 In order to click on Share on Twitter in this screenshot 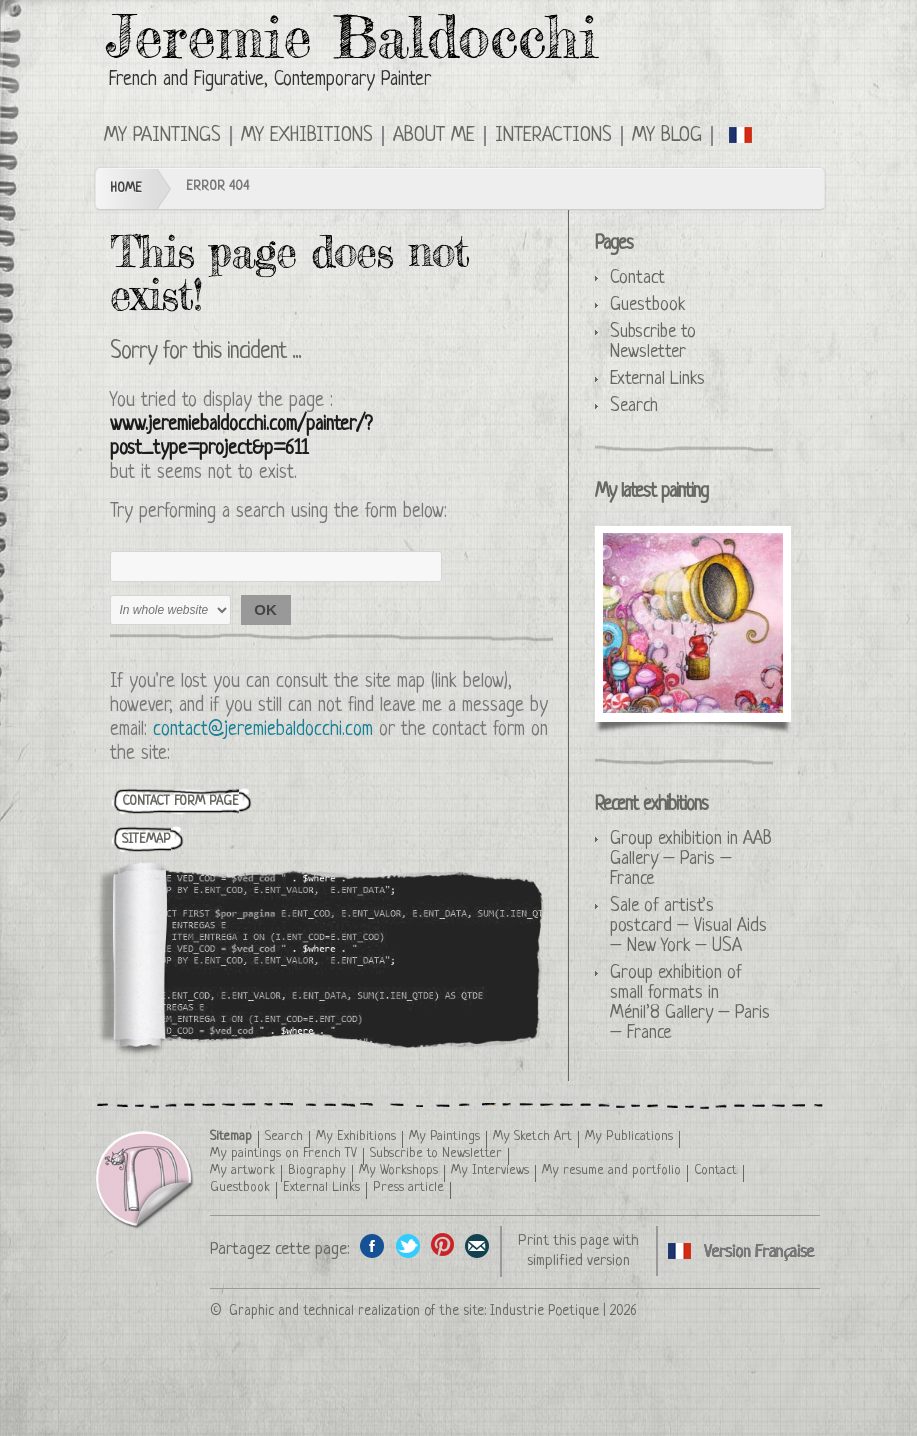, I will do `click(407, 1245)`.